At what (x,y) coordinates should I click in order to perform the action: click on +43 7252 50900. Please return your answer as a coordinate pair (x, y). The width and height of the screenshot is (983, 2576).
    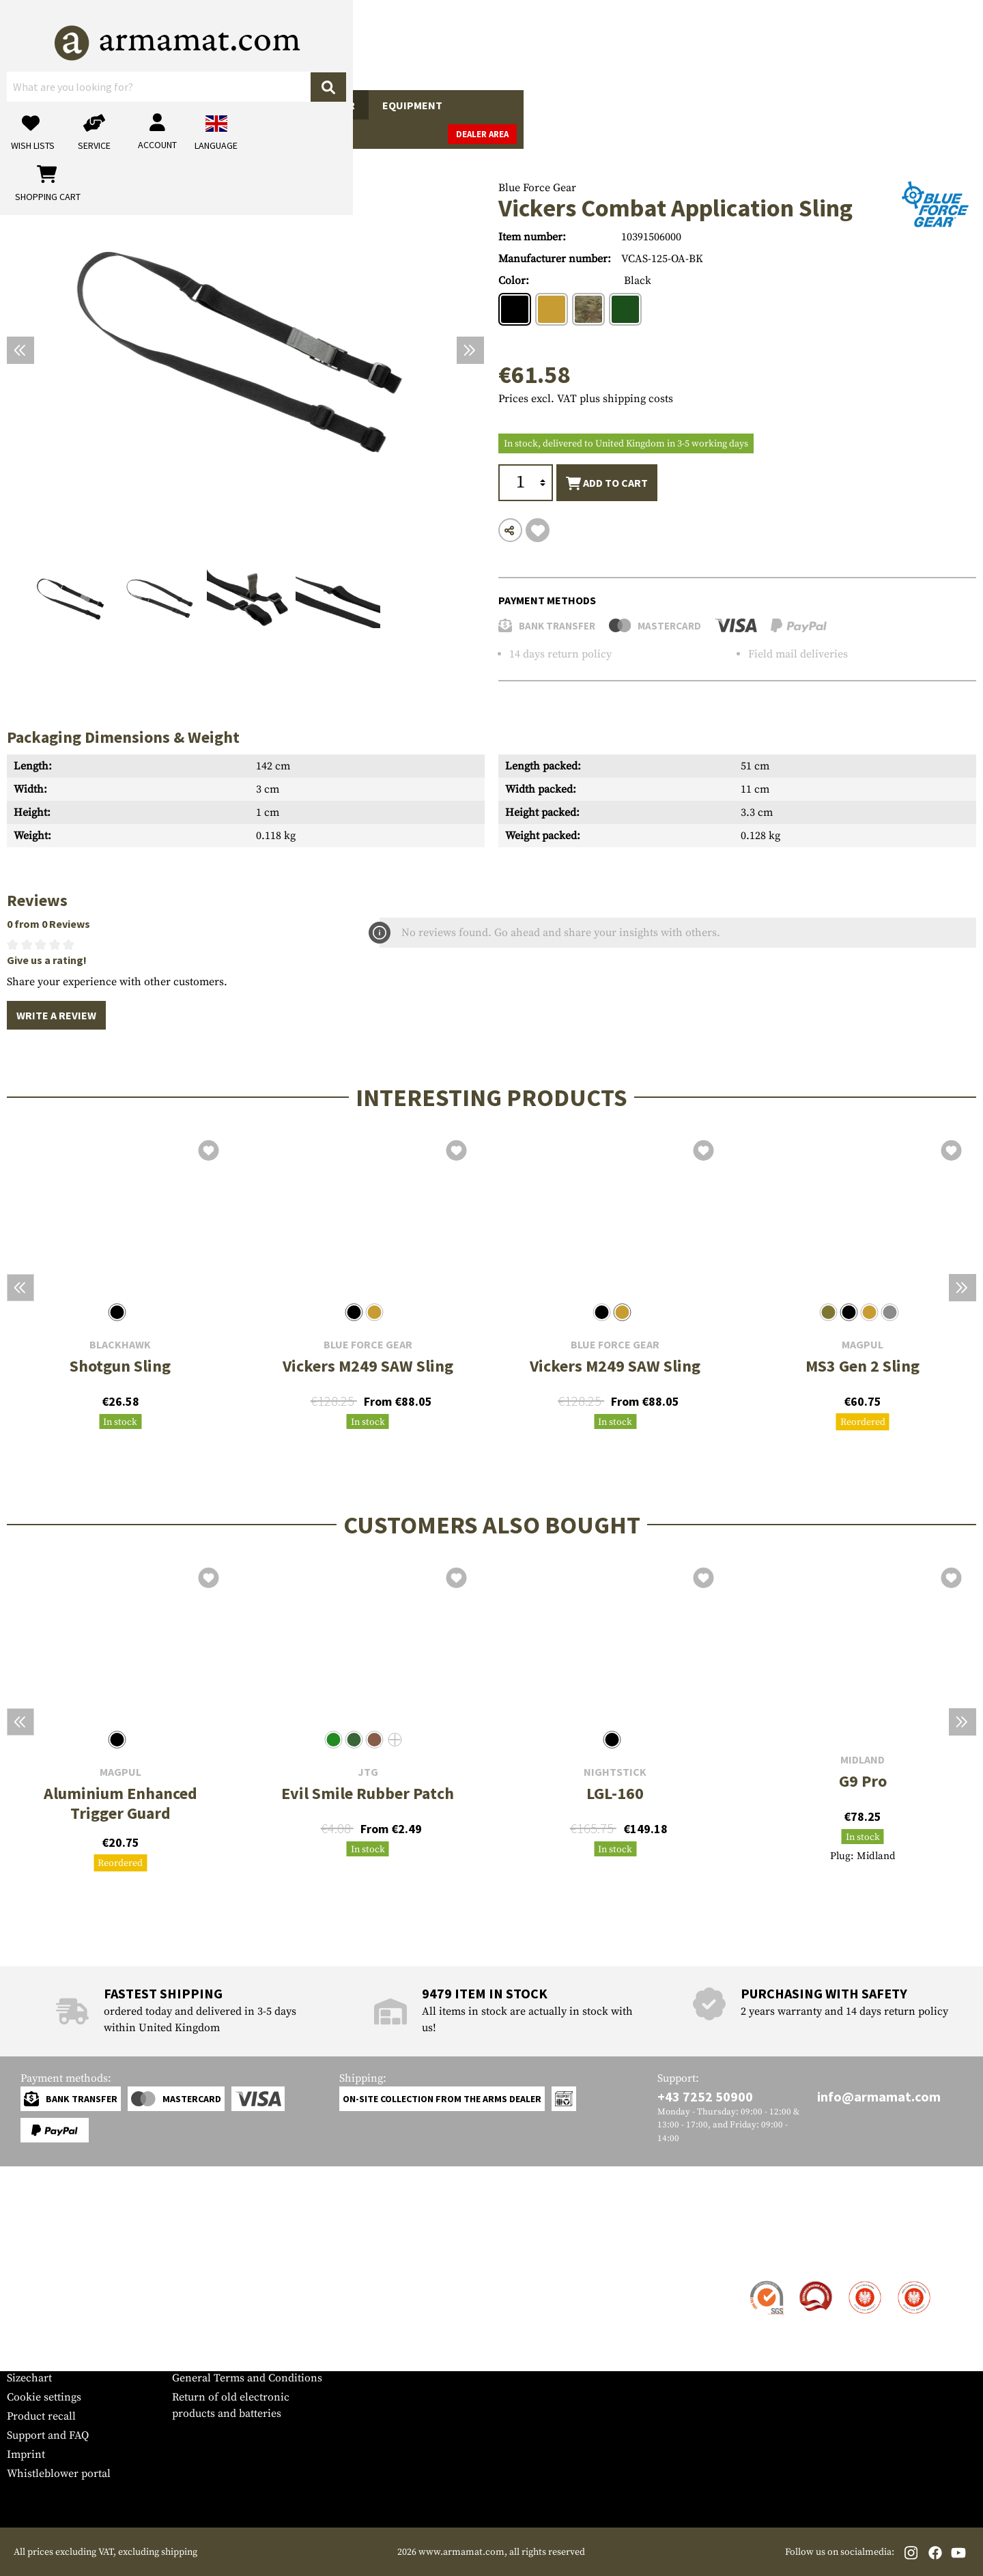
    Looking at the image, I should click on (705, 2096).